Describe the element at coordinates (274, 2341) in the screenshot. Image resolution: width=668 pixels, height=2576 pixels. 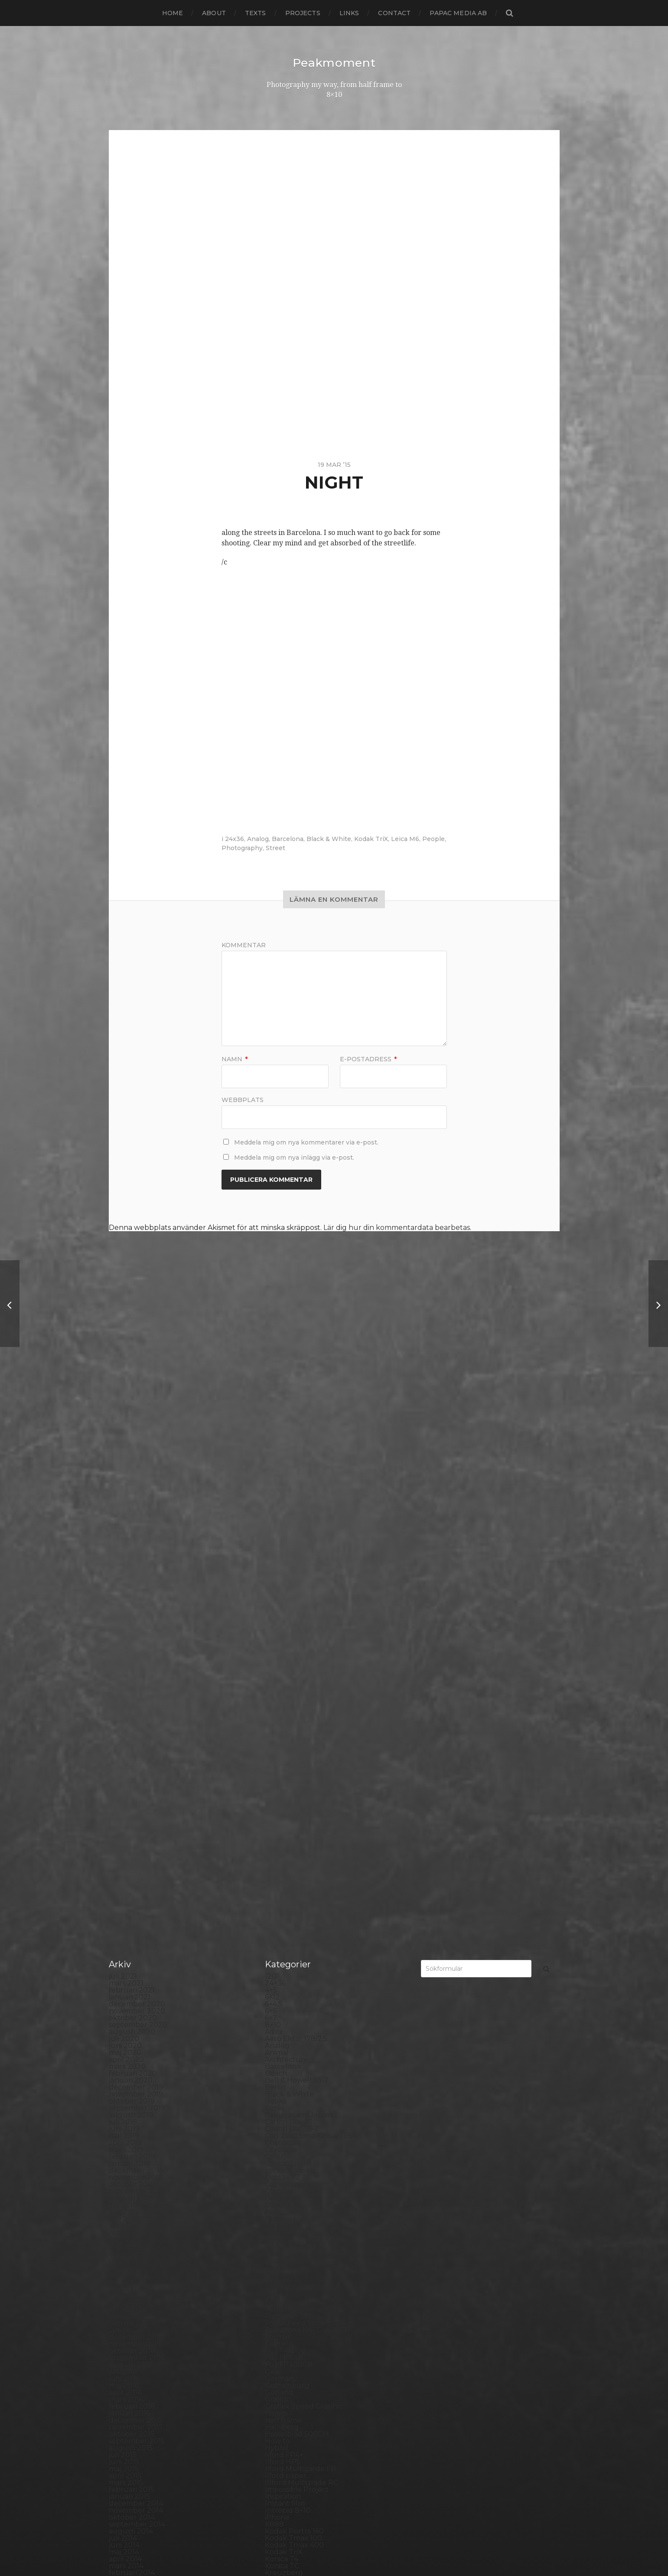
I see `Skull` at that location.